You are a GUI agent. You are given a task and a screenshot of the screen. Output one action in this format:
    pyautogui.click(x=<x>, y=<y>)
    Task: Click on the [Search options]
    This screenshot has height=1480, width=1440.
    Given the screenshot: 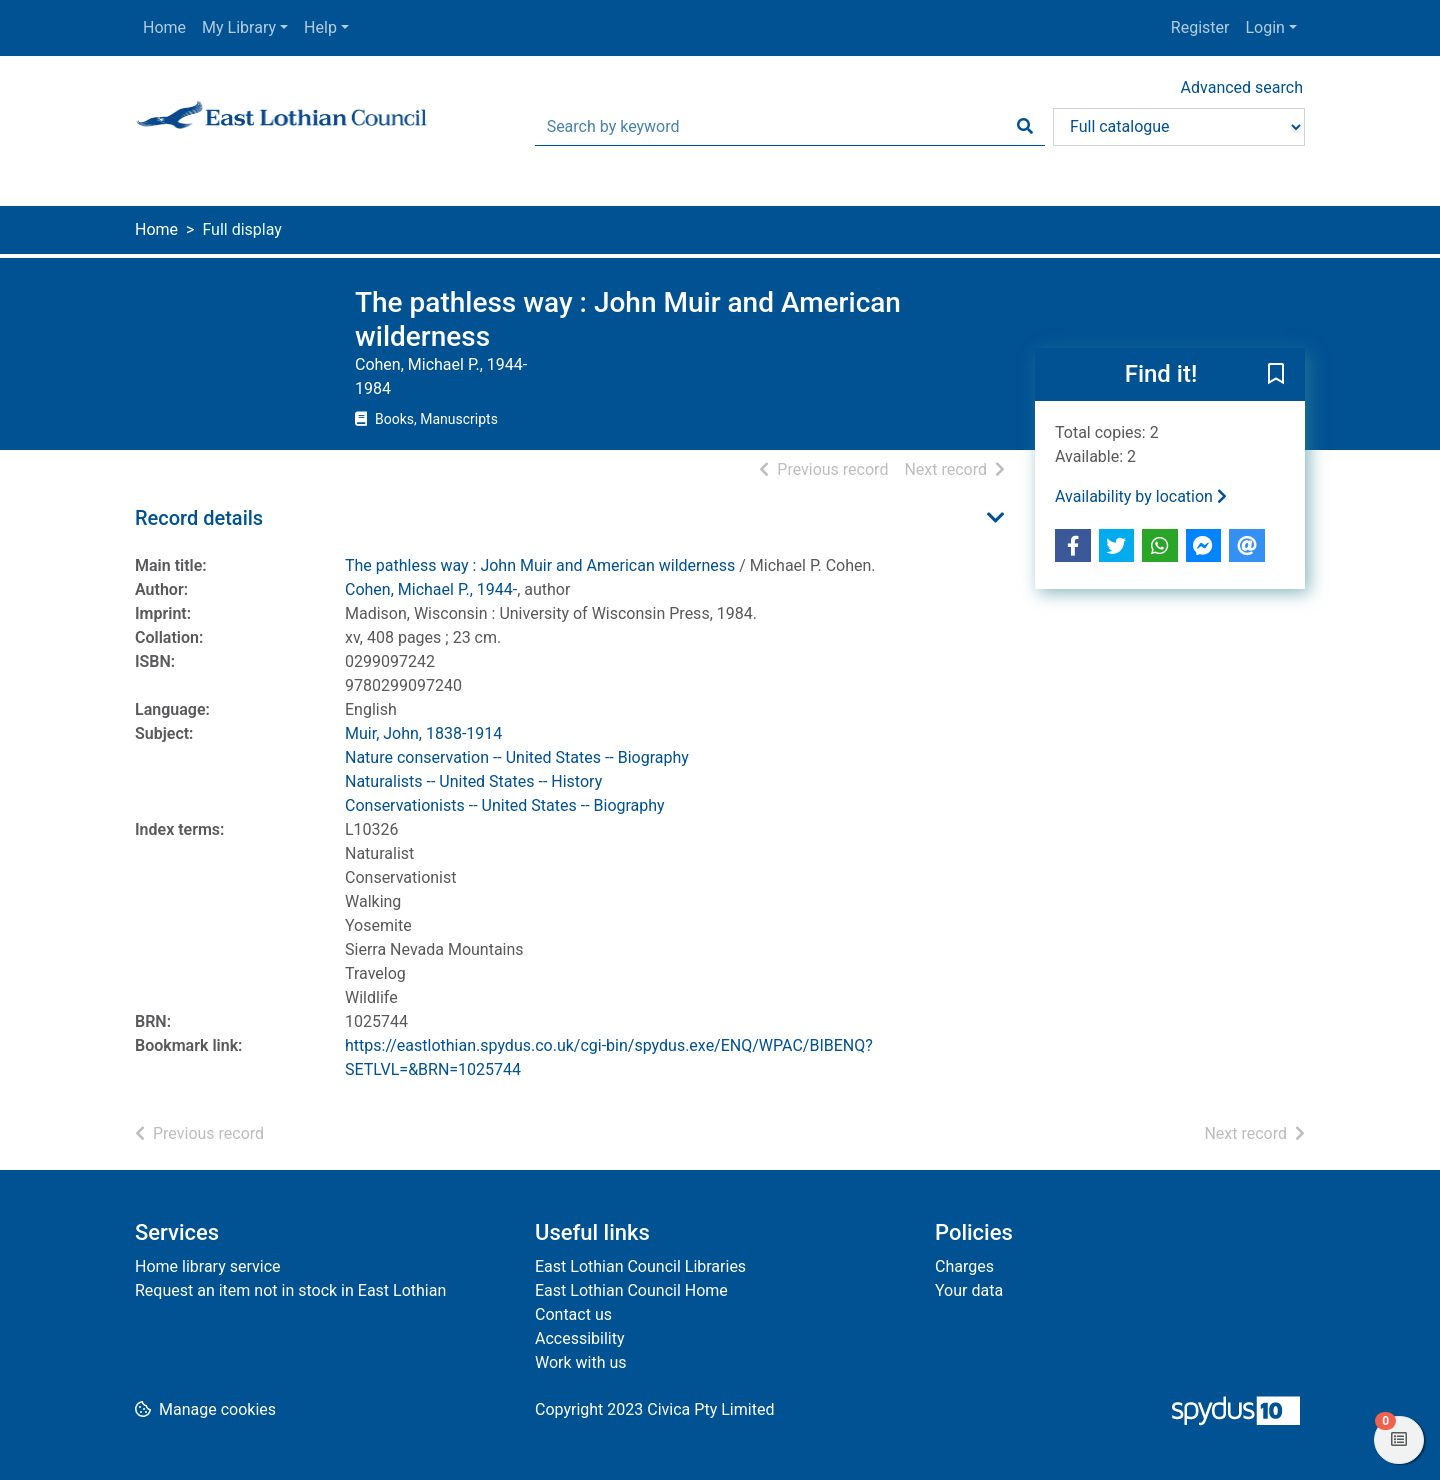 What is the action you would take?
    pyautogui.click(x=1179, y=127)
    